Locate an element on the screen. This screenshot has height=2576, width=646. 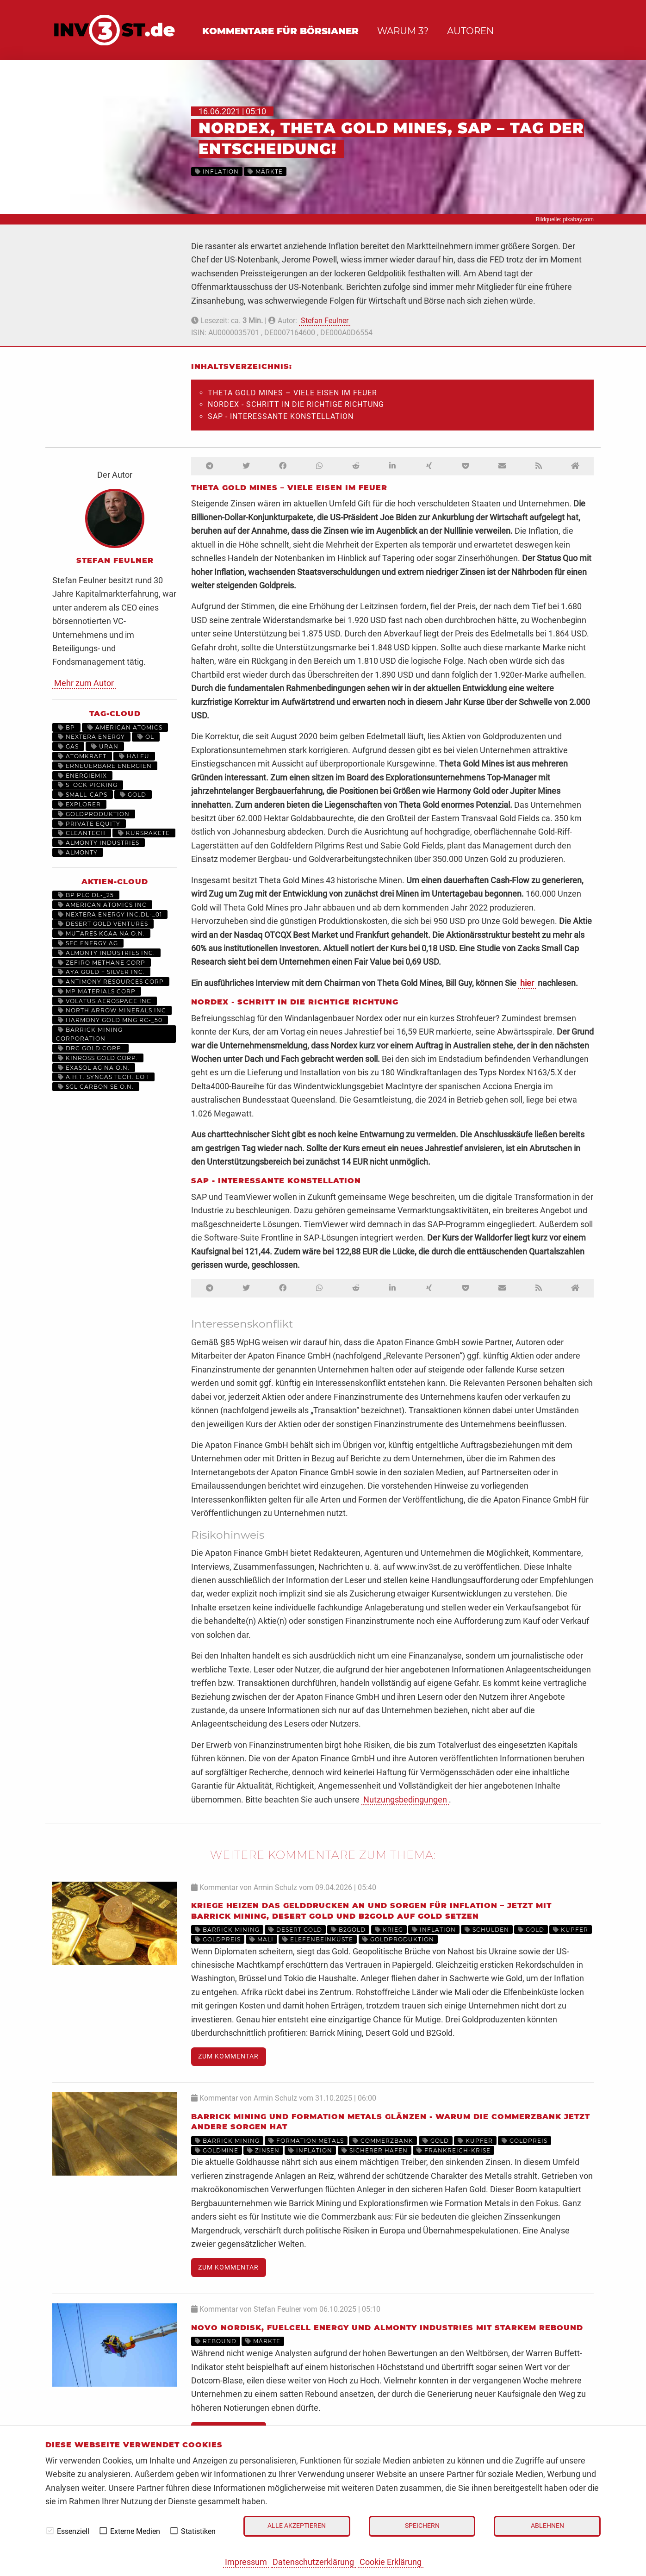
HALEU is located at coordinates (134, 756).